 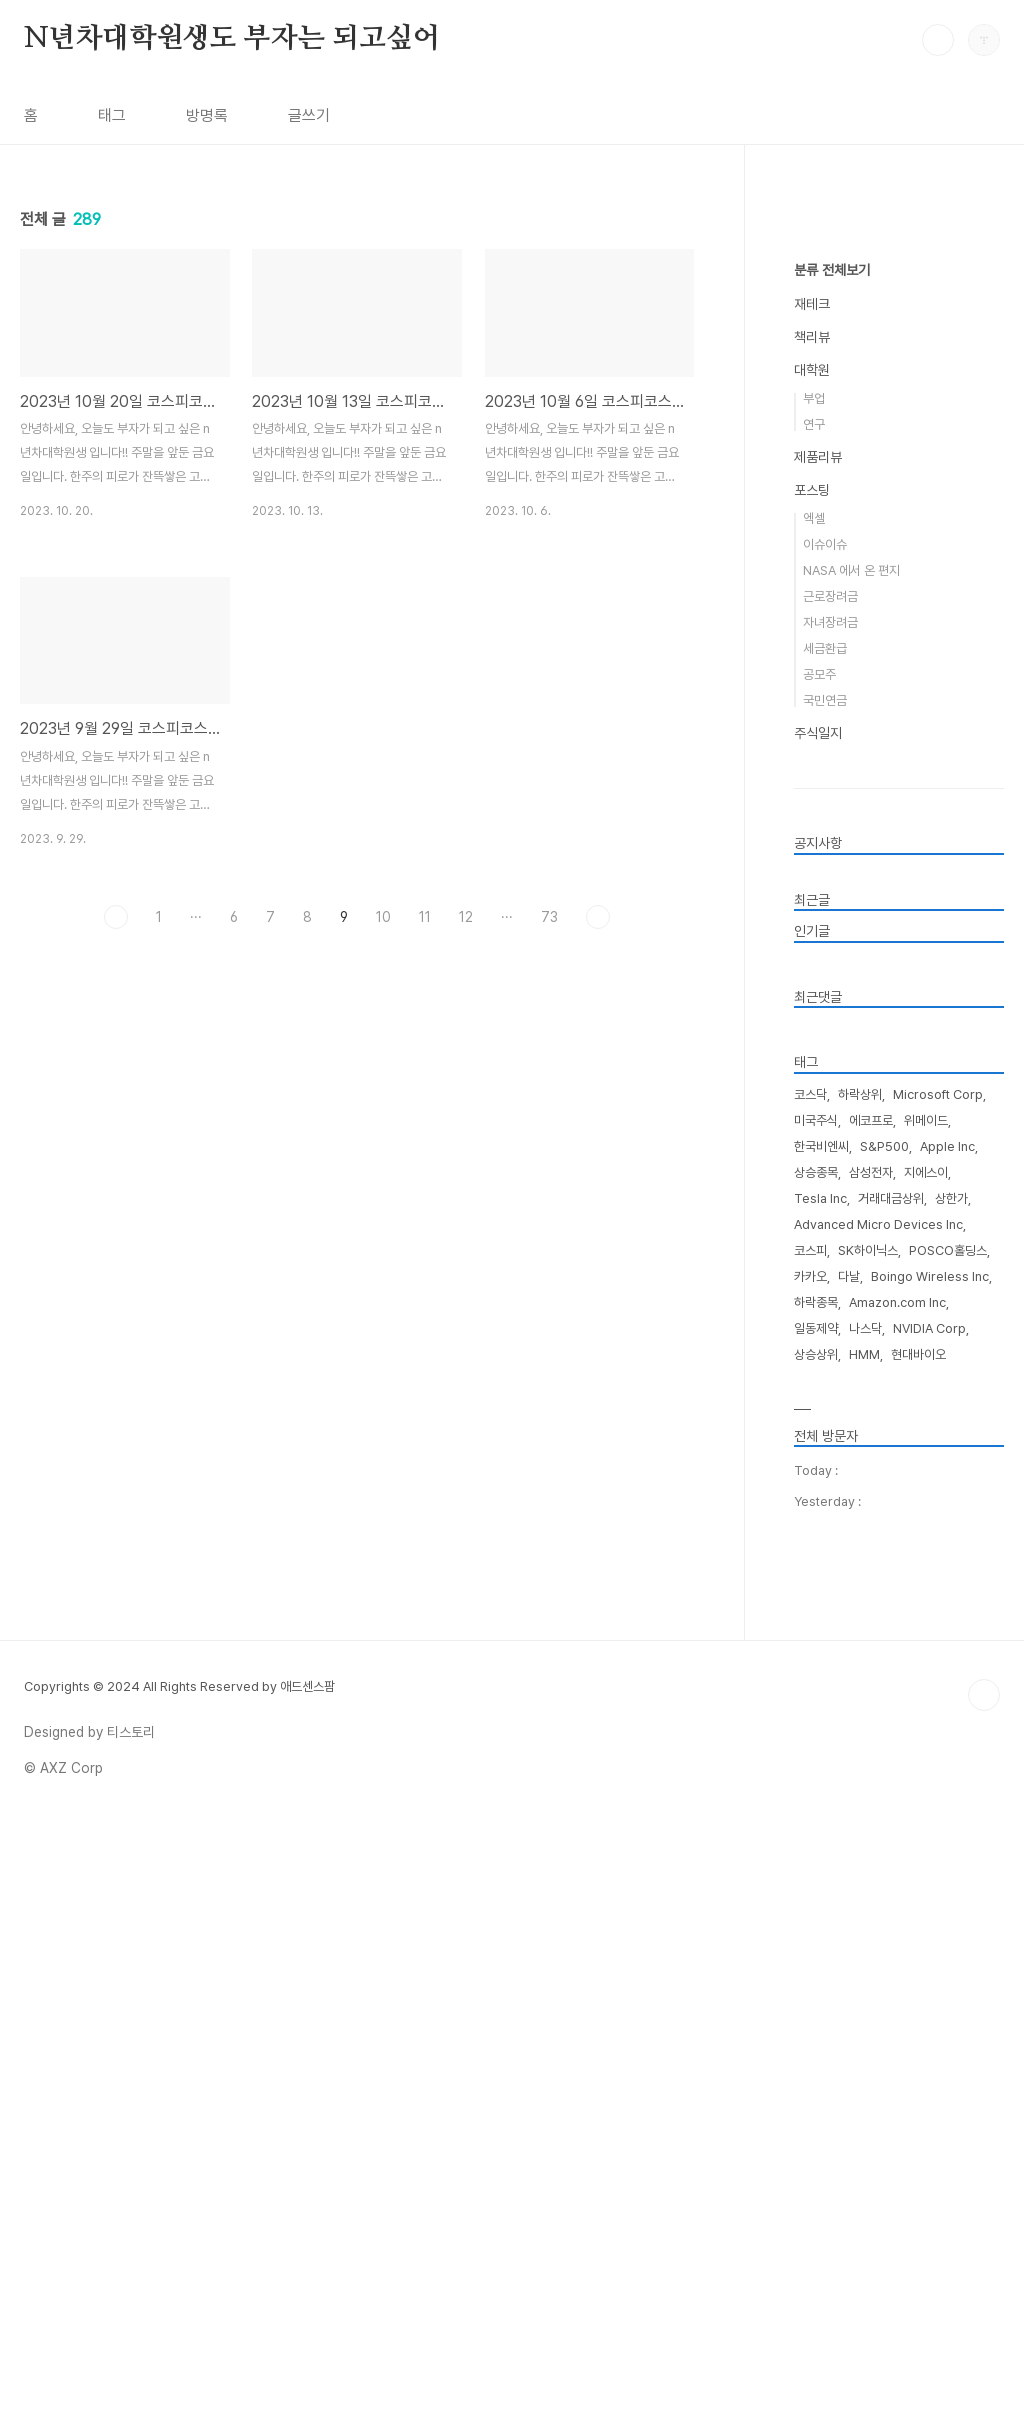 What do you see at coordinates (816, 1772) in the screenshot?
I see `상승종목` at bounding box center [816, 1772].